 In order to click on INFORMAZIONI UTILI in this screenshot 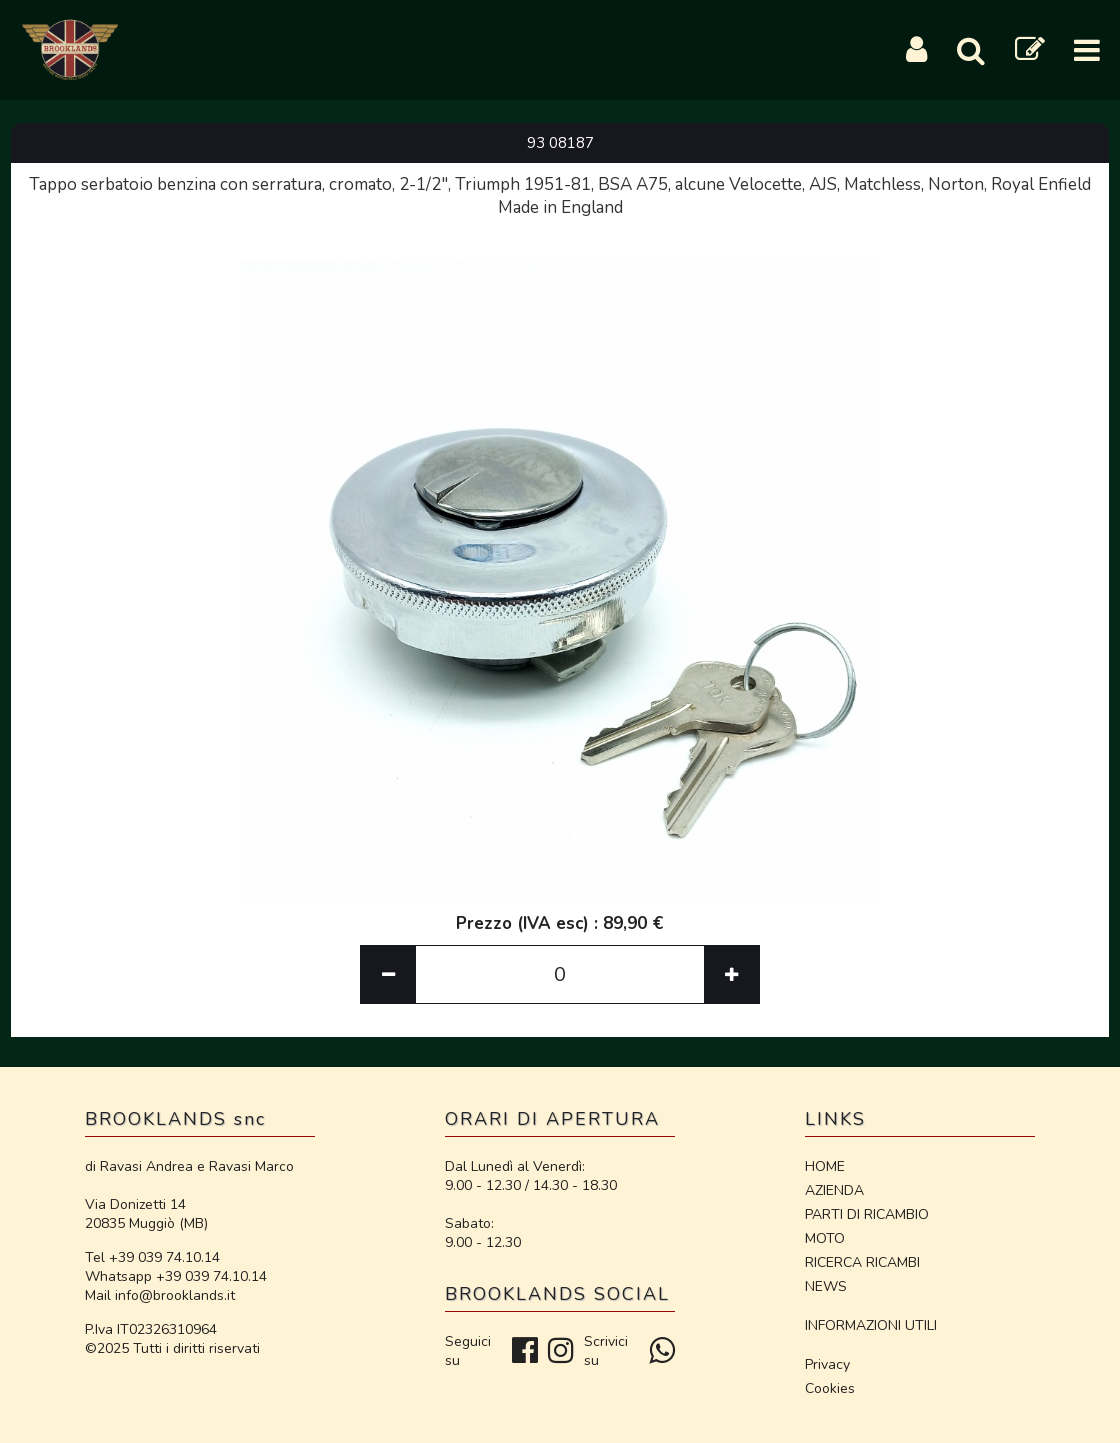, I will do `click(871, 1325)`.